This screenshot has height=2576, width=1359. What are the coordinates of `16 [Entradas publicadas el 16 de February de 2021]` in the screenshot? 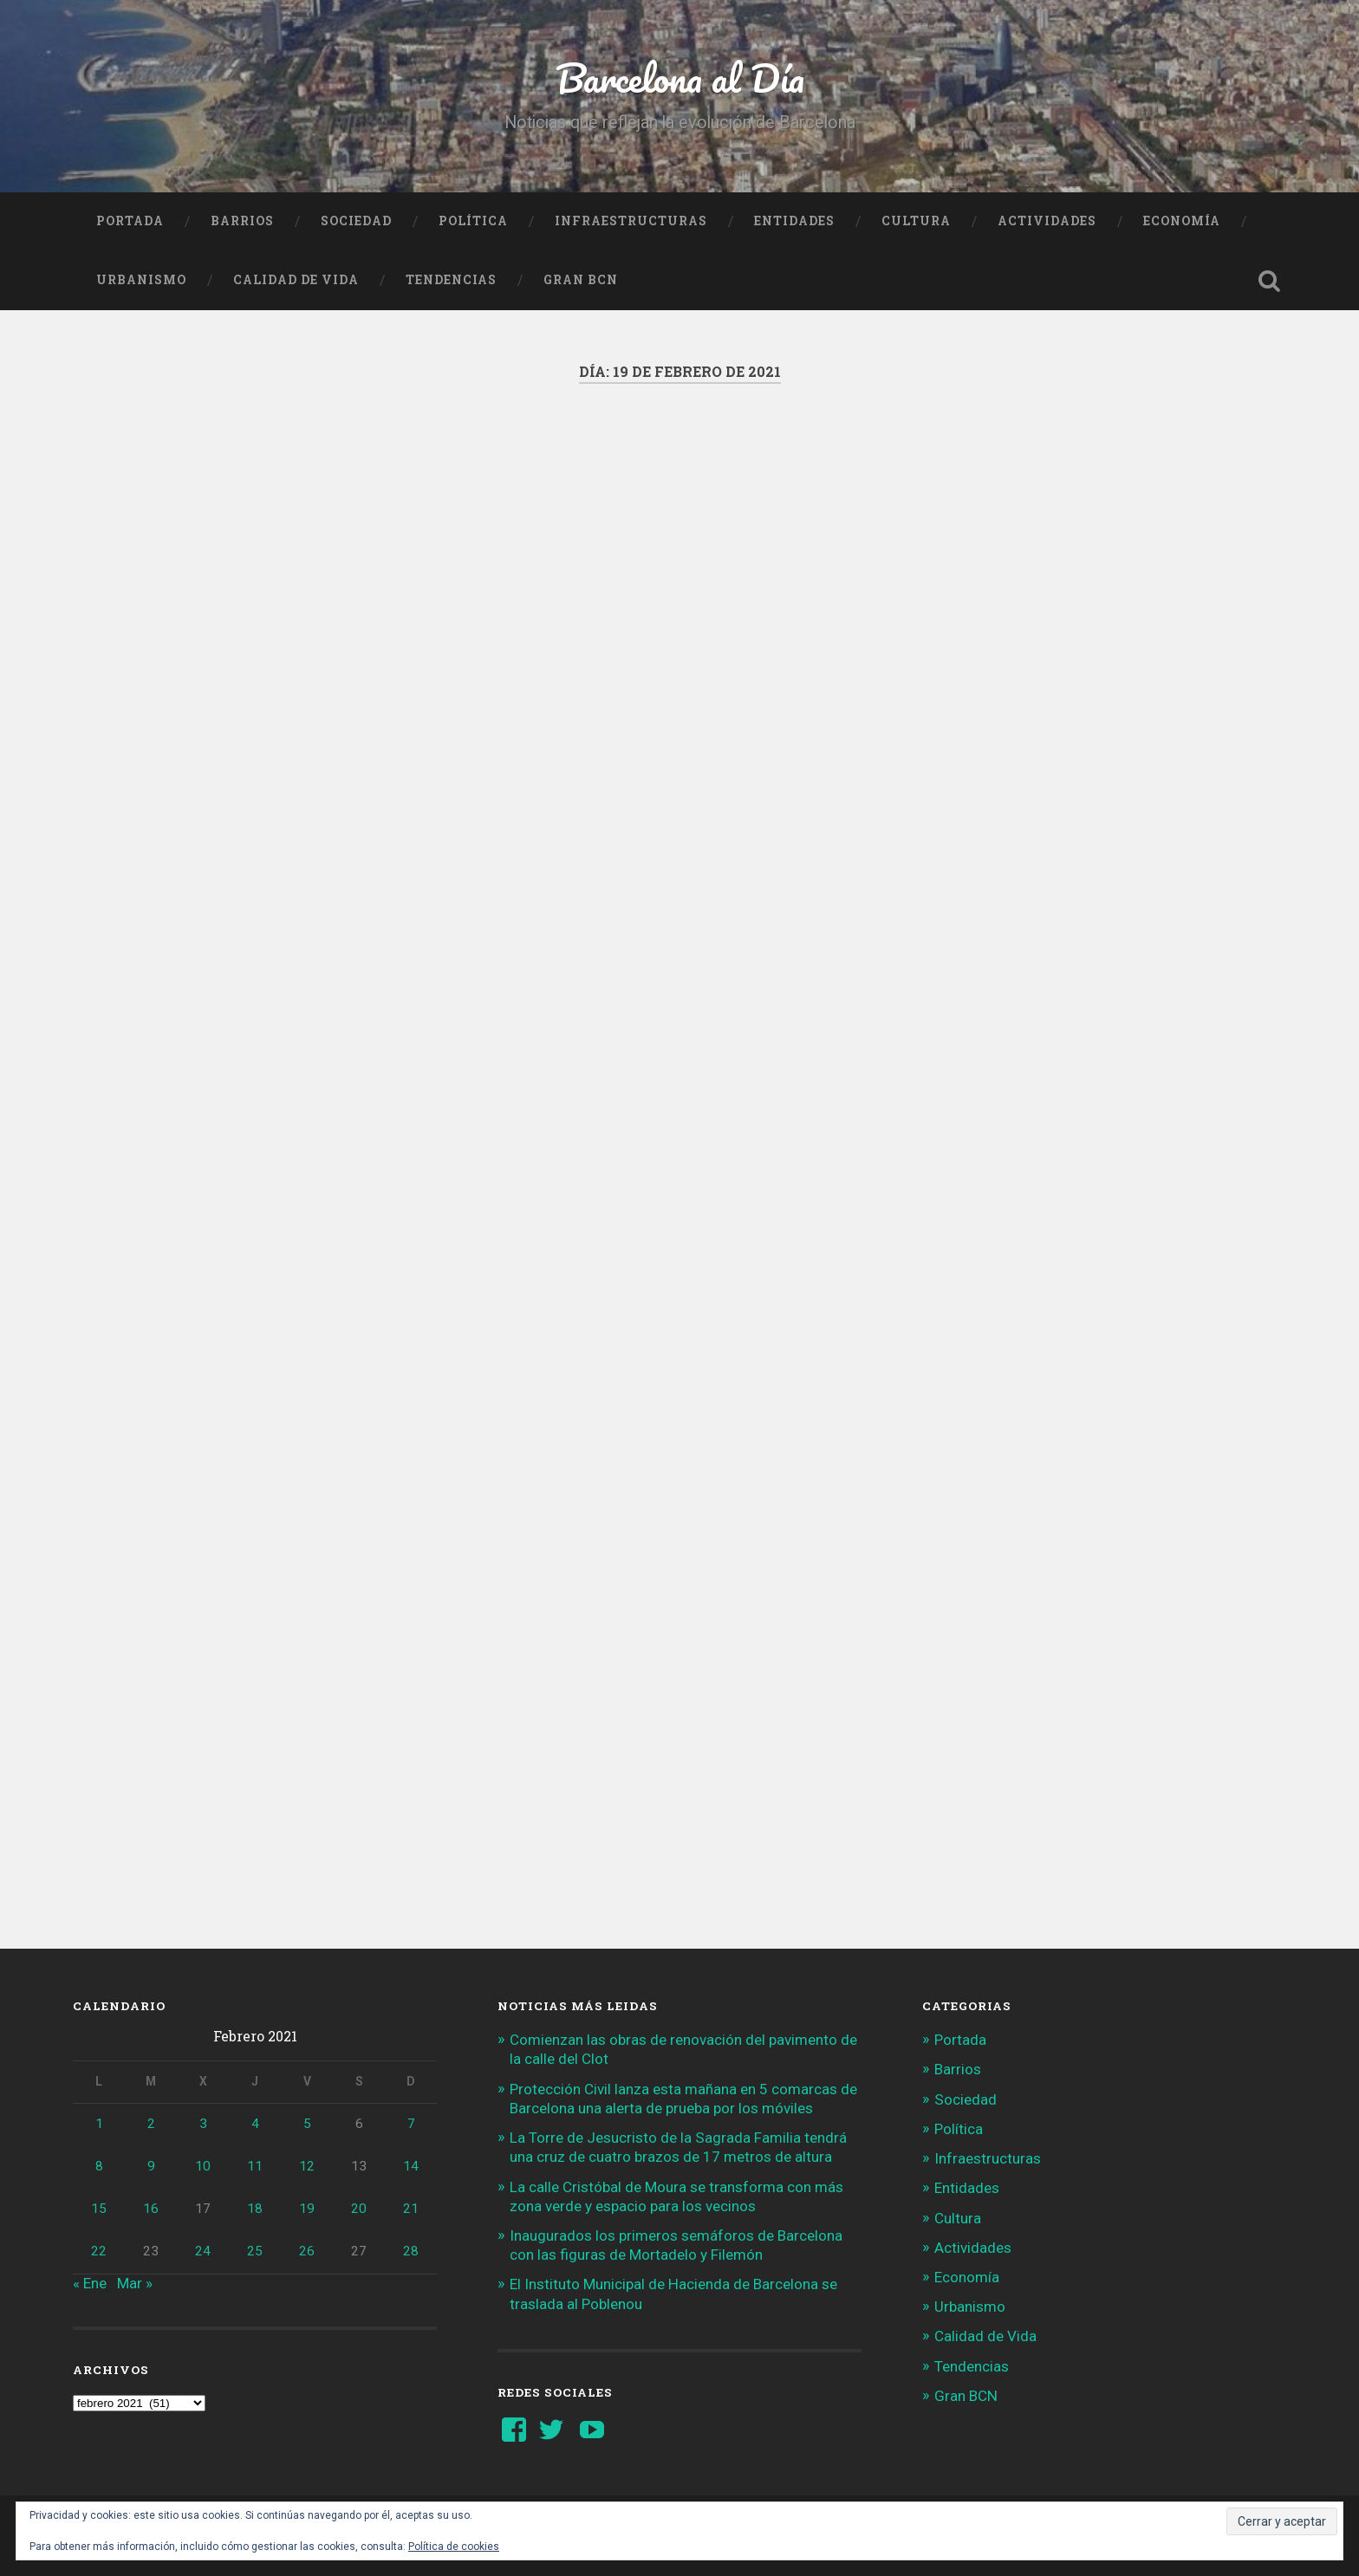 It's located at (151, 2208).